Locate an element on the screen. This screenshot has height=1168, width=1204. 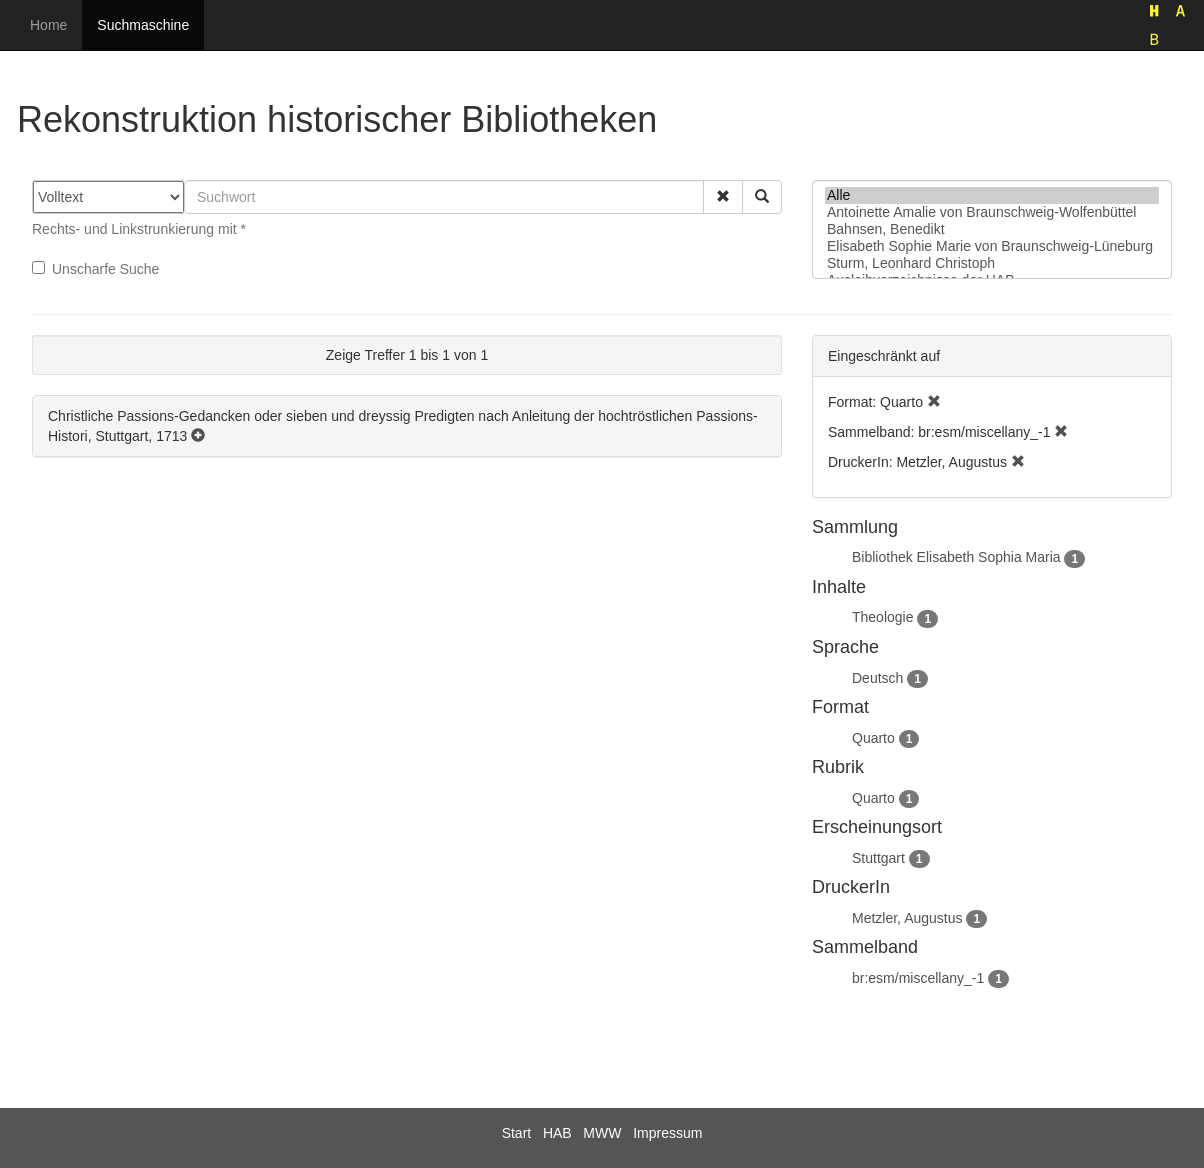
Antoinette Amalie von Braunschweig-Wolfenbüttel is located at coordinates (992, 212).